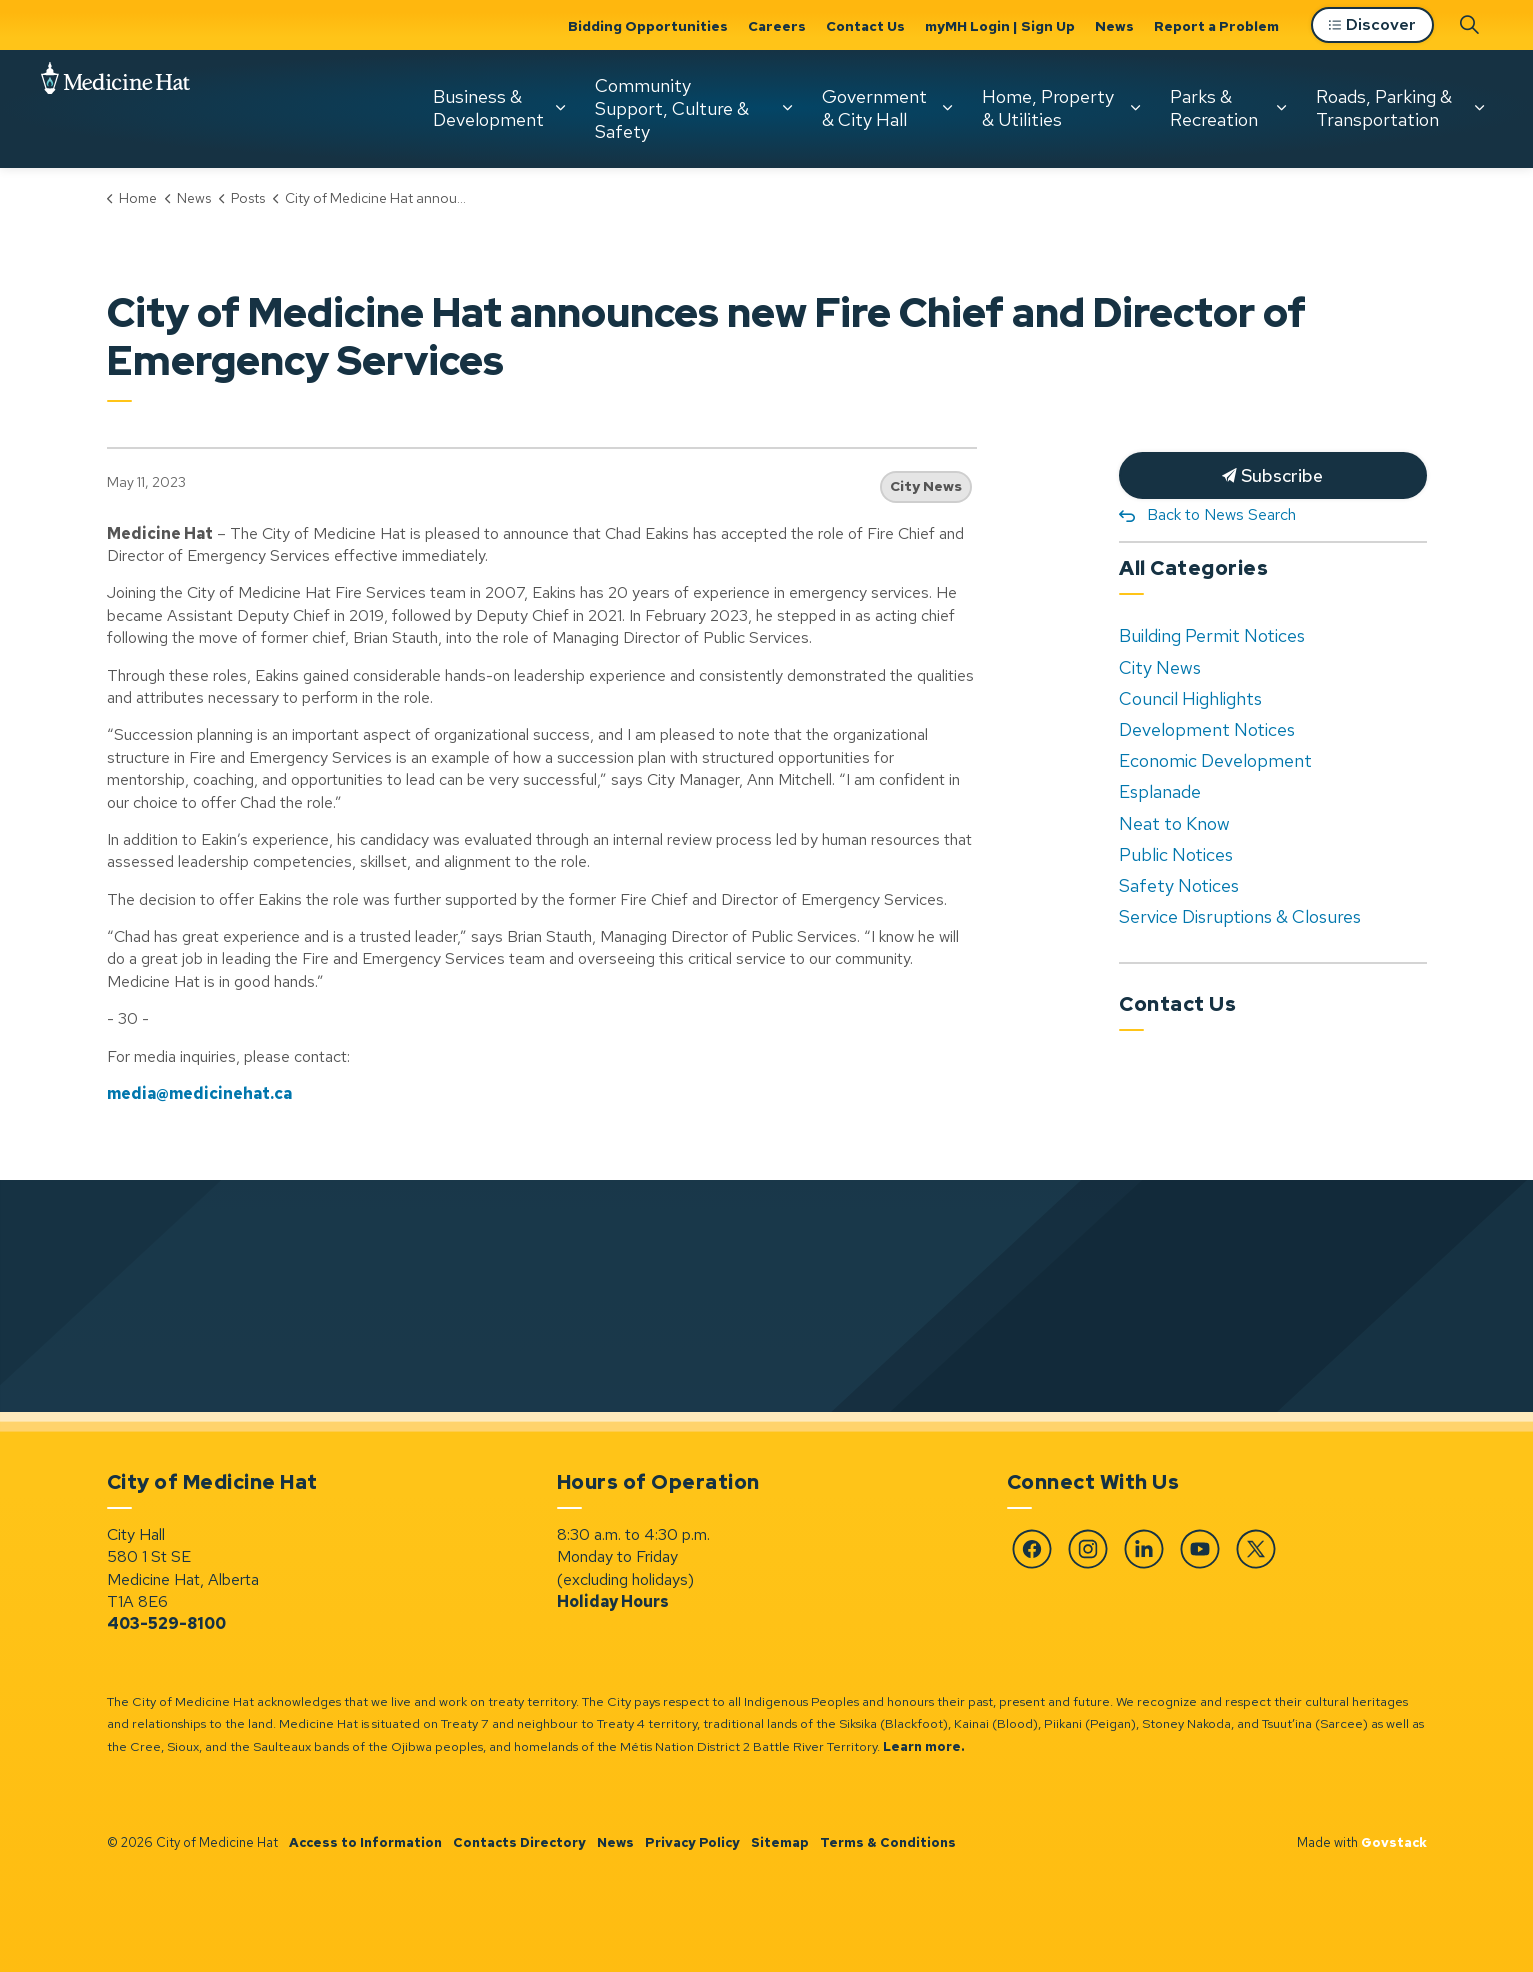 Image resolution: width=1533 pixels, height=1972 pixels. I want to click on [Expand sub pages Government & City Hall], so click(947, 108).